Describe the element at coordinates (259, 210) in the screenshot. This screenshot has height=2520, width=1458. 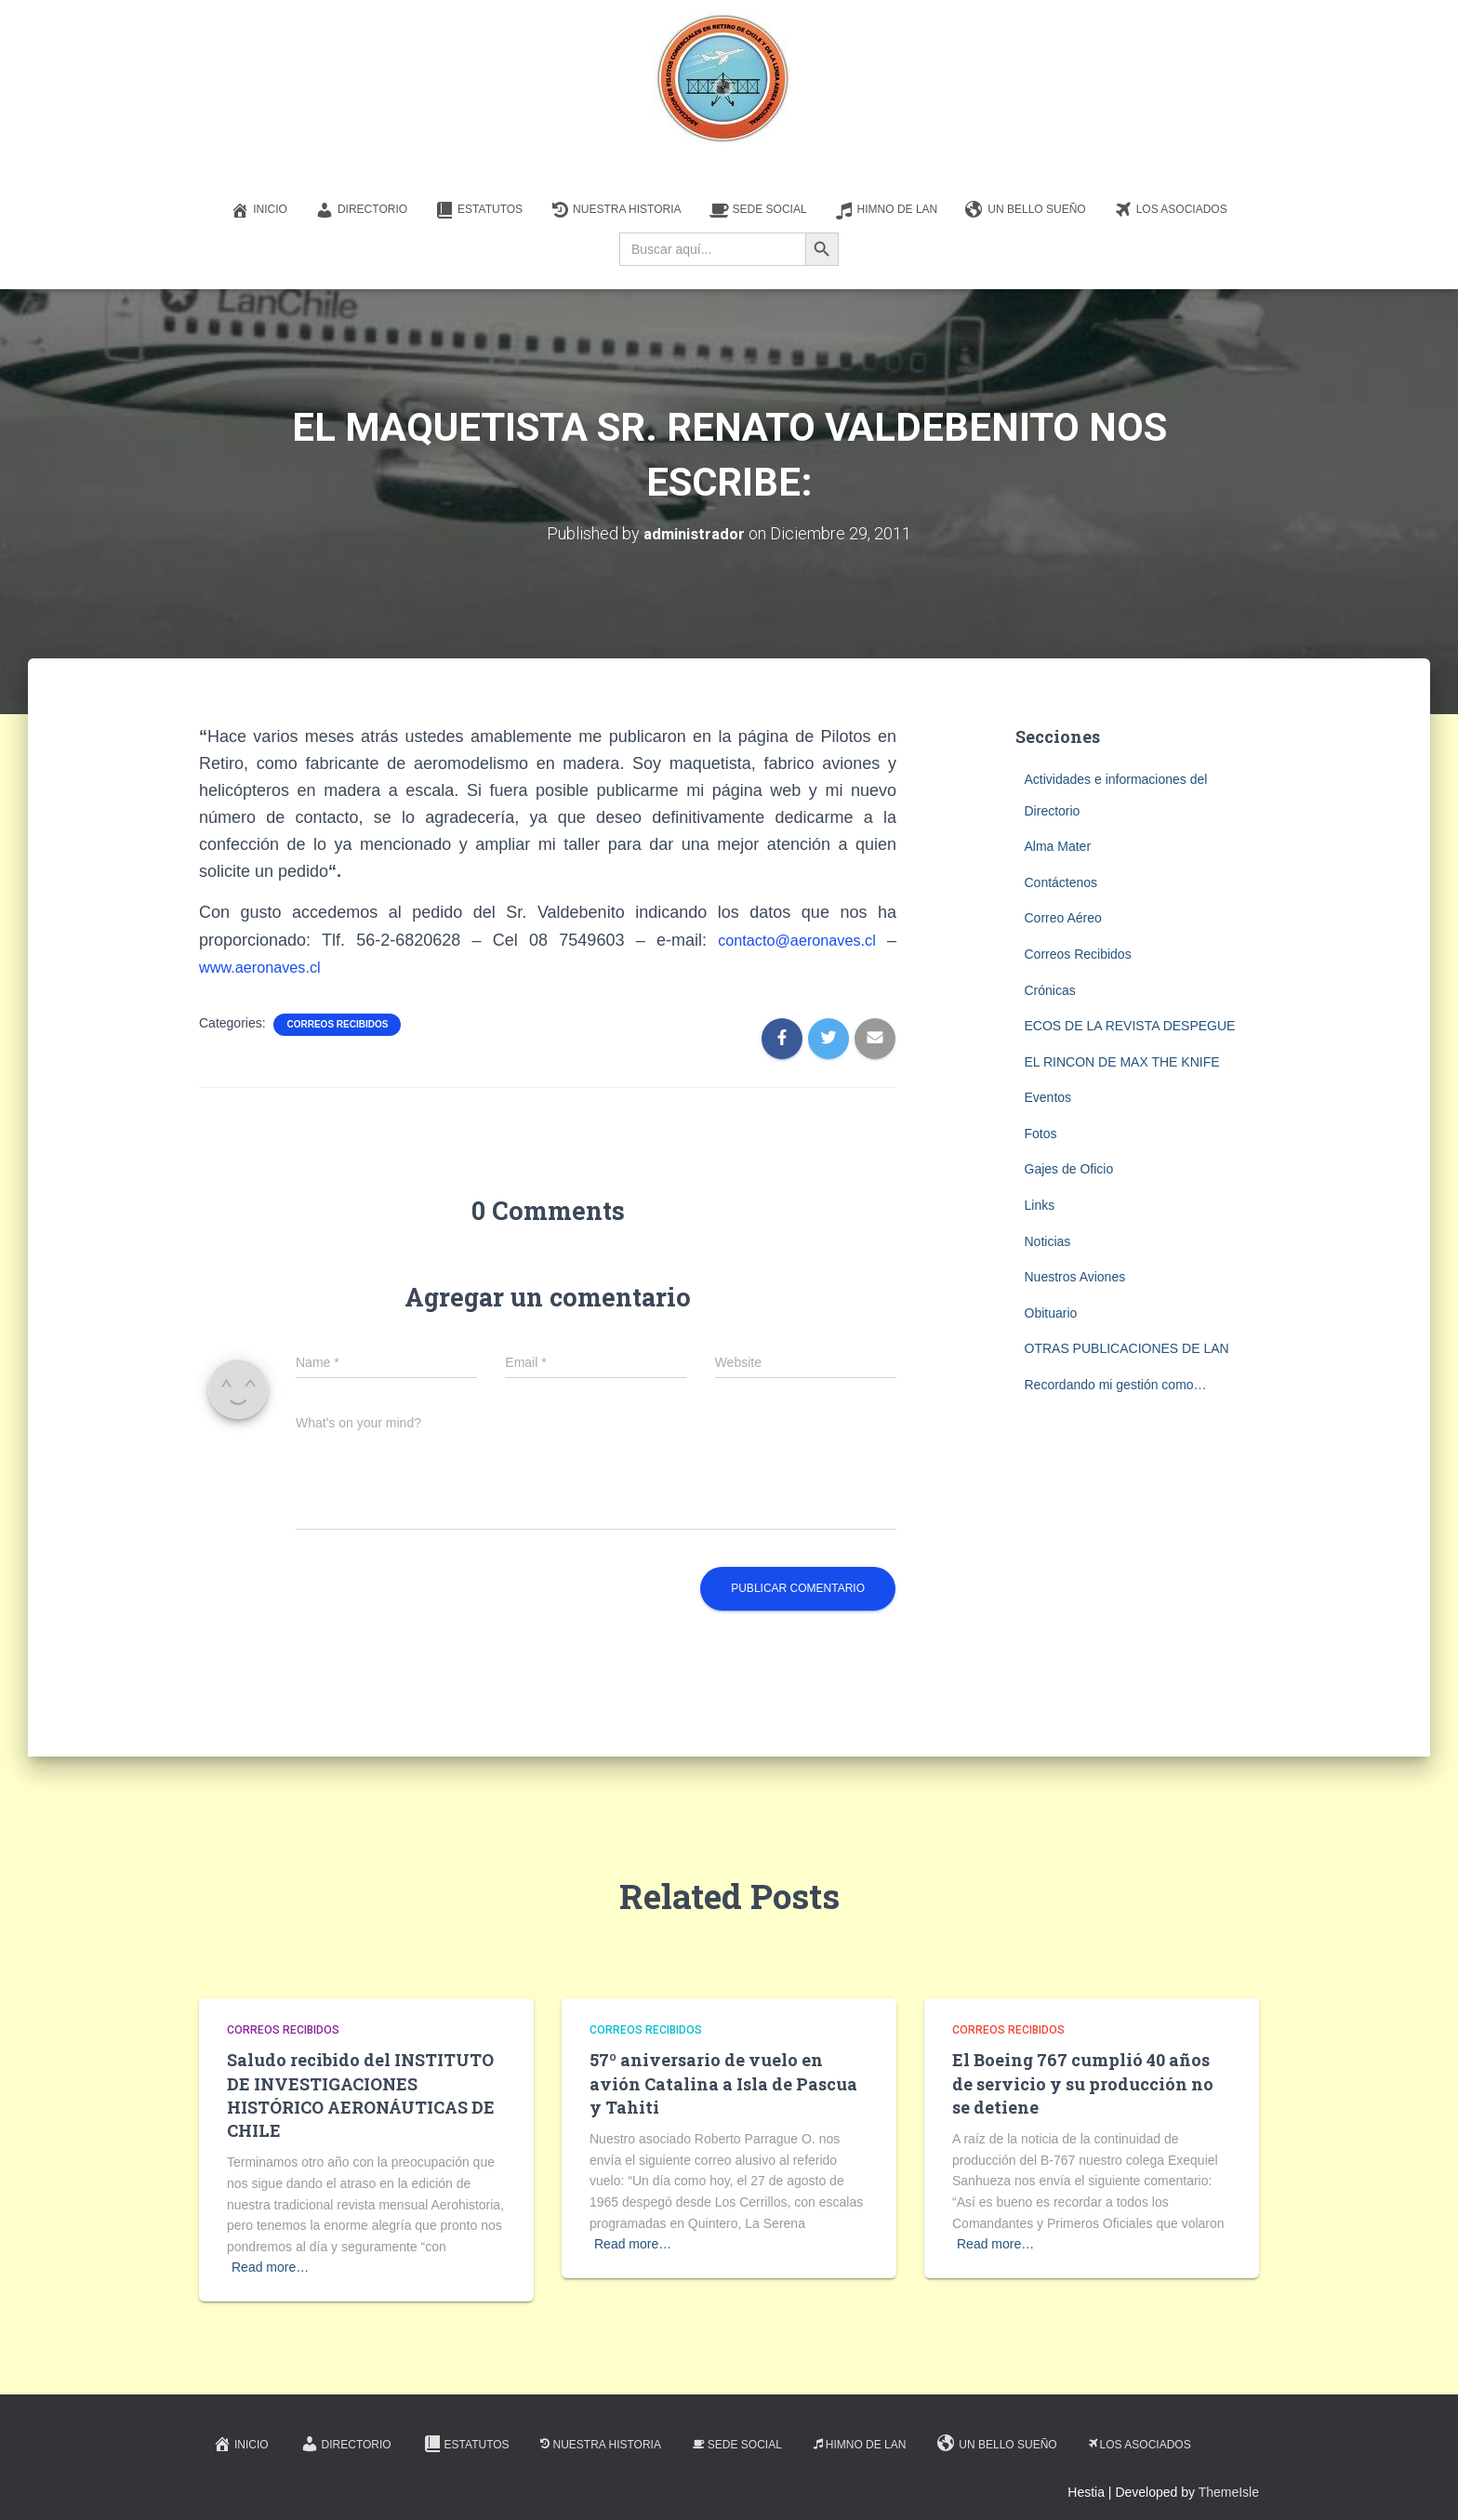
I see `Inicio` at that location.